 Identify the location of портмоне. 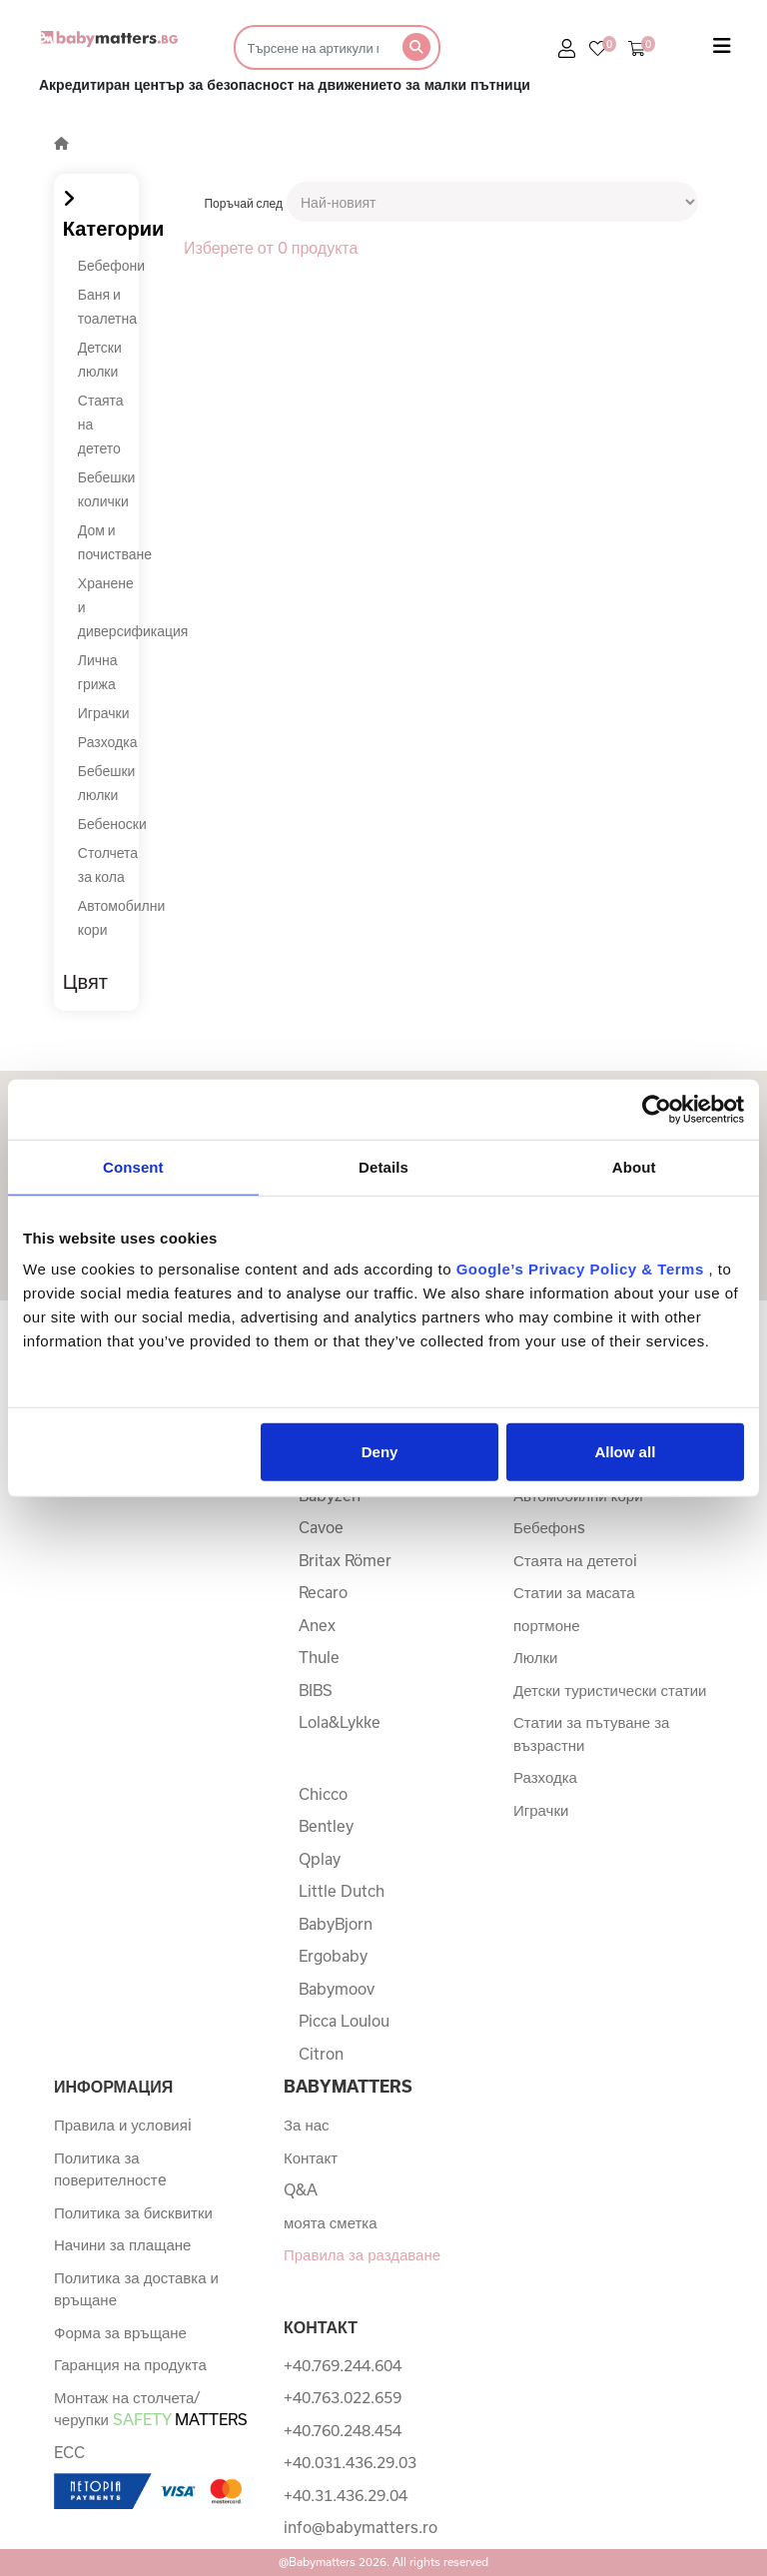
(546, 1625).